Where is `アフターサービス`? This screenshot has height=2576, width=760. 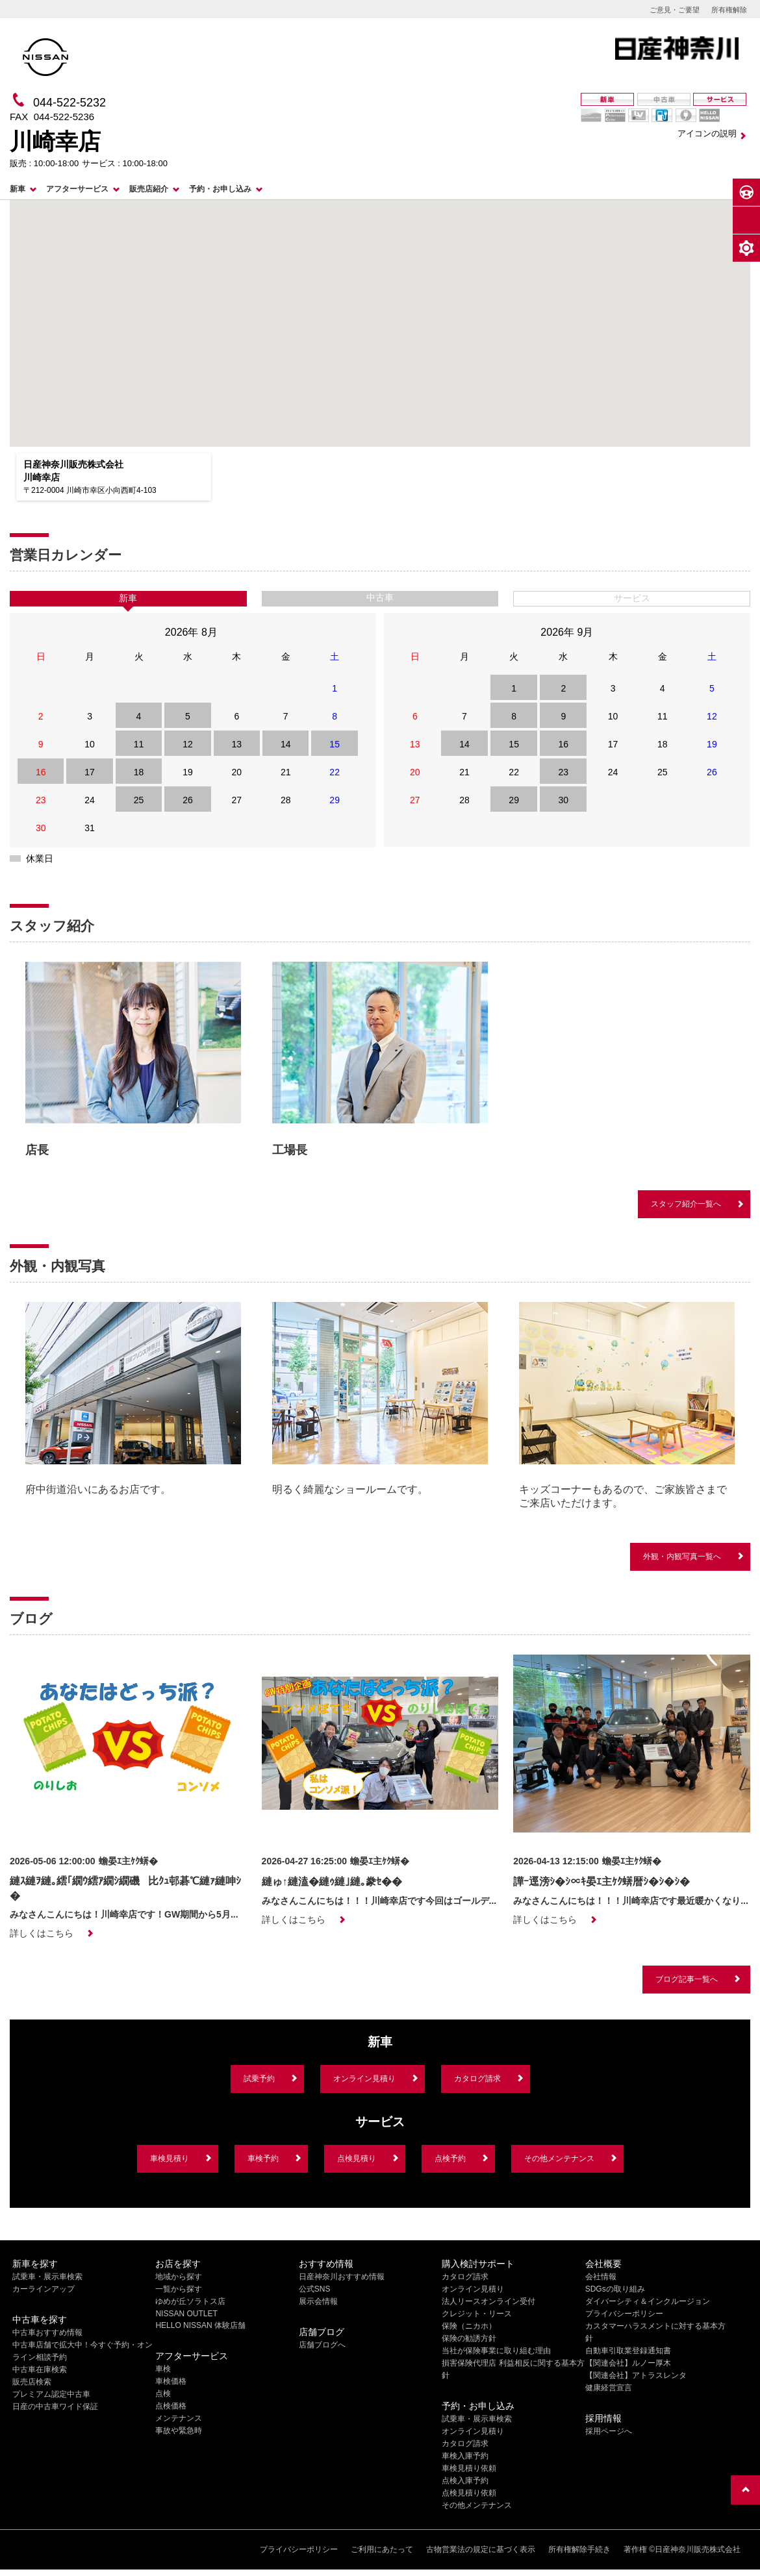 アフターサービス is located at coordinates (77, 189).